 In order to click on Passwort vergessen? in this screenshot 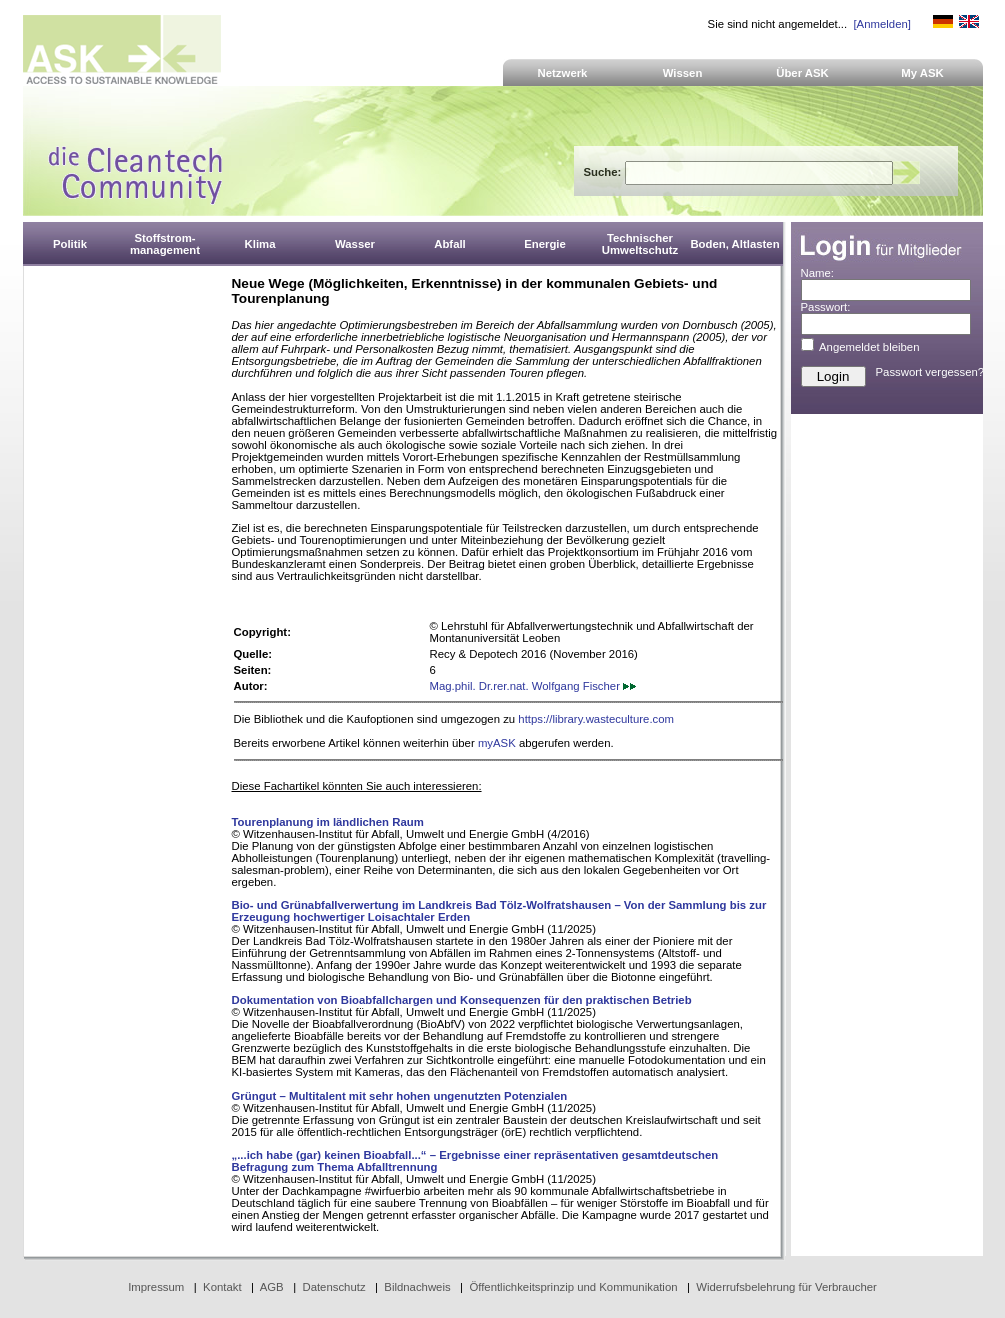, I will do `click(930, 372)`.